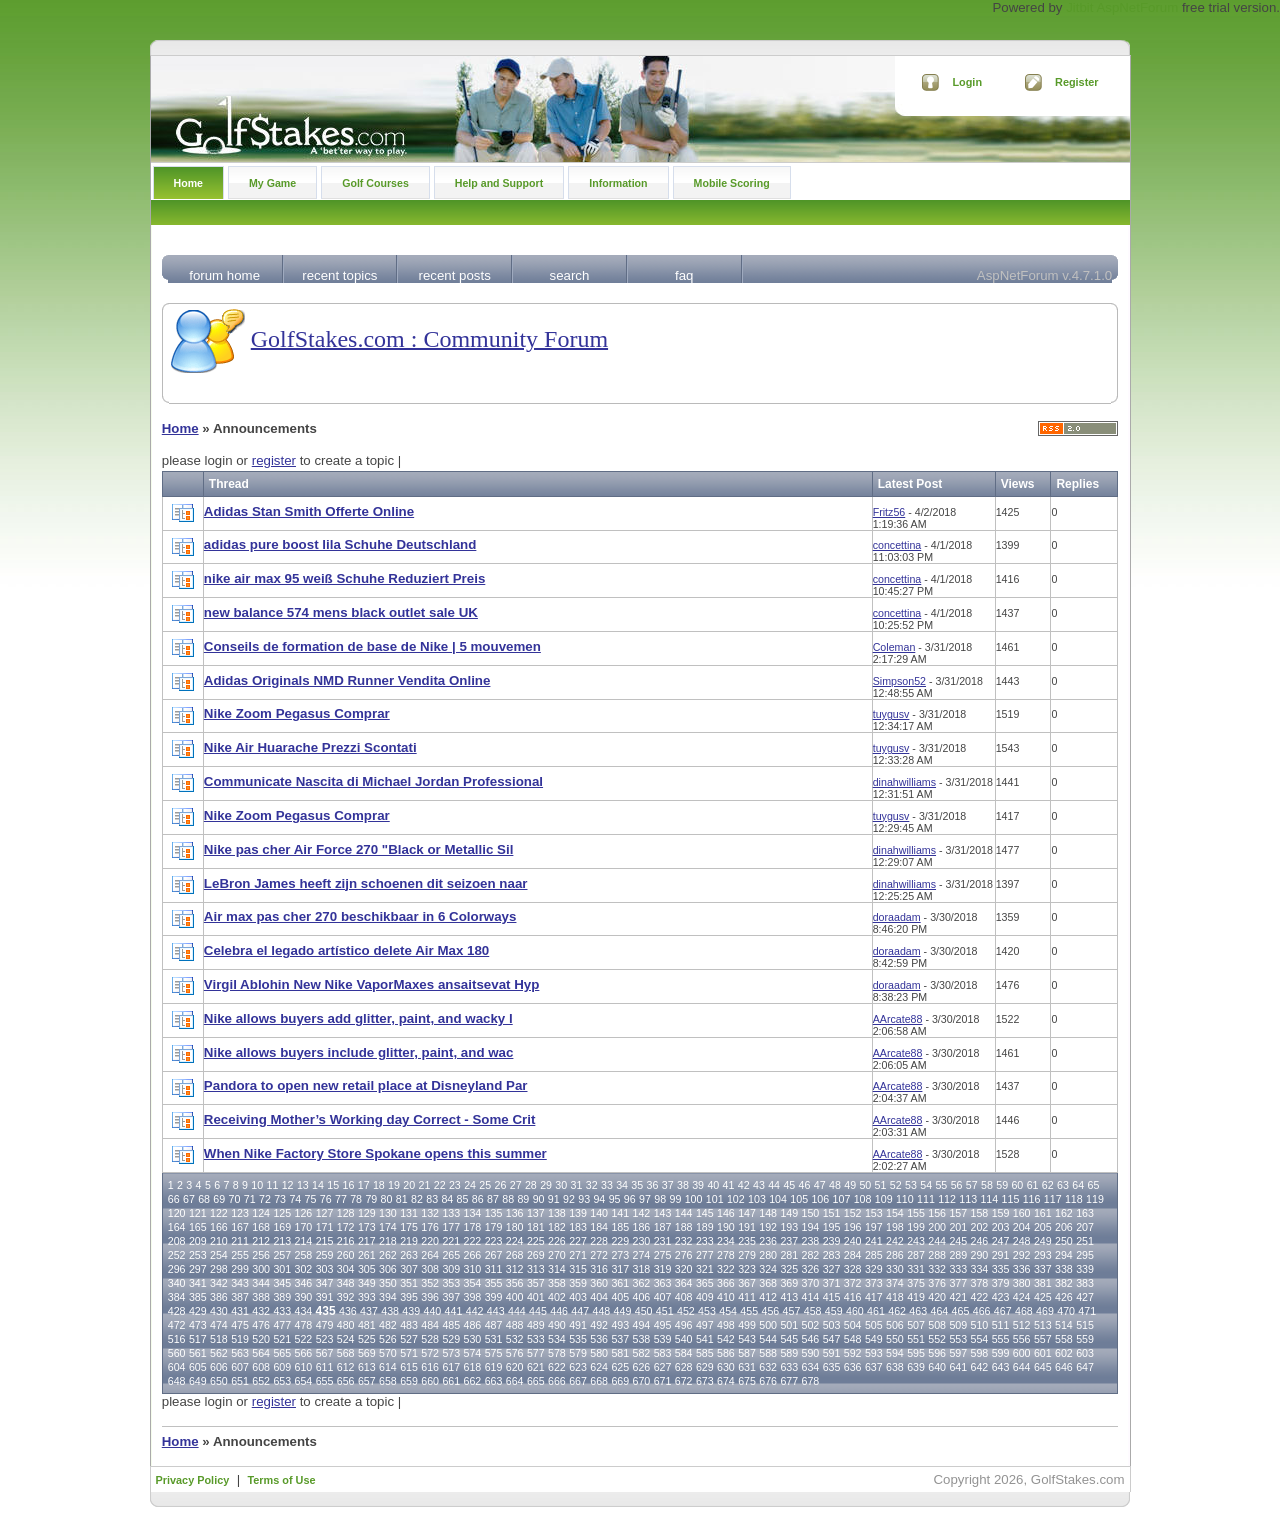 This screenshot has height=1532, width=1280. Describe the element at coordinates (1001, 1255) in the screenshot. I see `291` at that location.